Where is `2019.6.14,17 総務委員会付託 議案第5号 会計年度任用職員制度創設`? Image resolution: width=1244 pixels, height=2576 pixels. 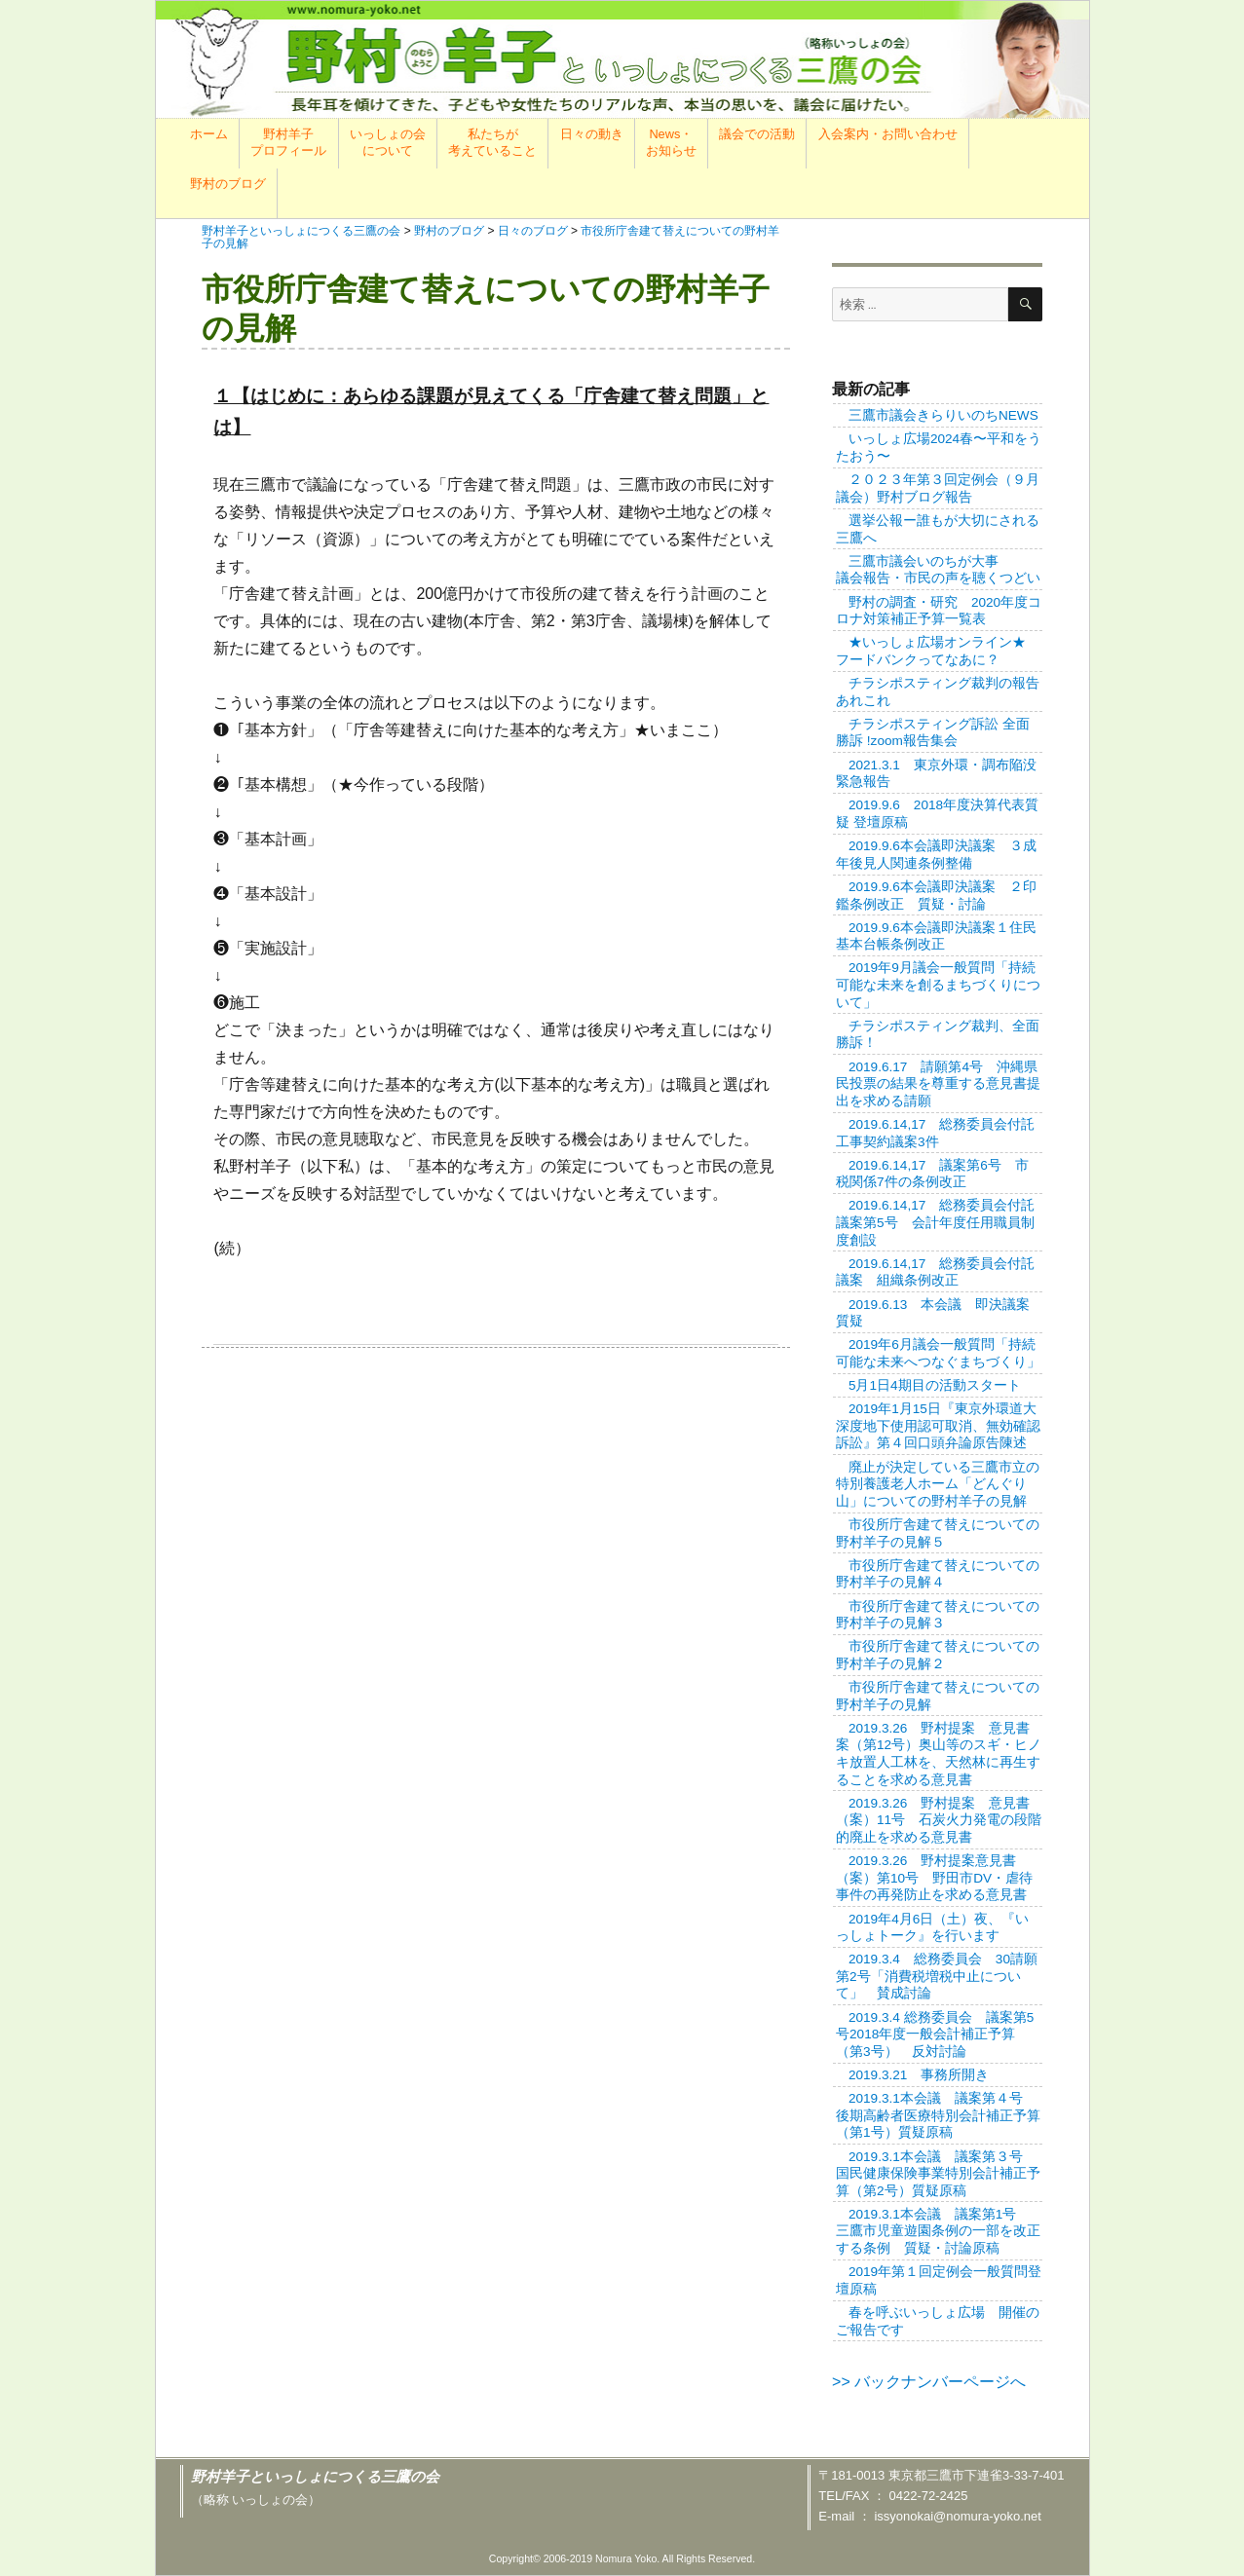
2019.6.14,17 総務委員会付託 議案第5号 会計年度任用職員制度創設 is located at coordinates (942, 1222).